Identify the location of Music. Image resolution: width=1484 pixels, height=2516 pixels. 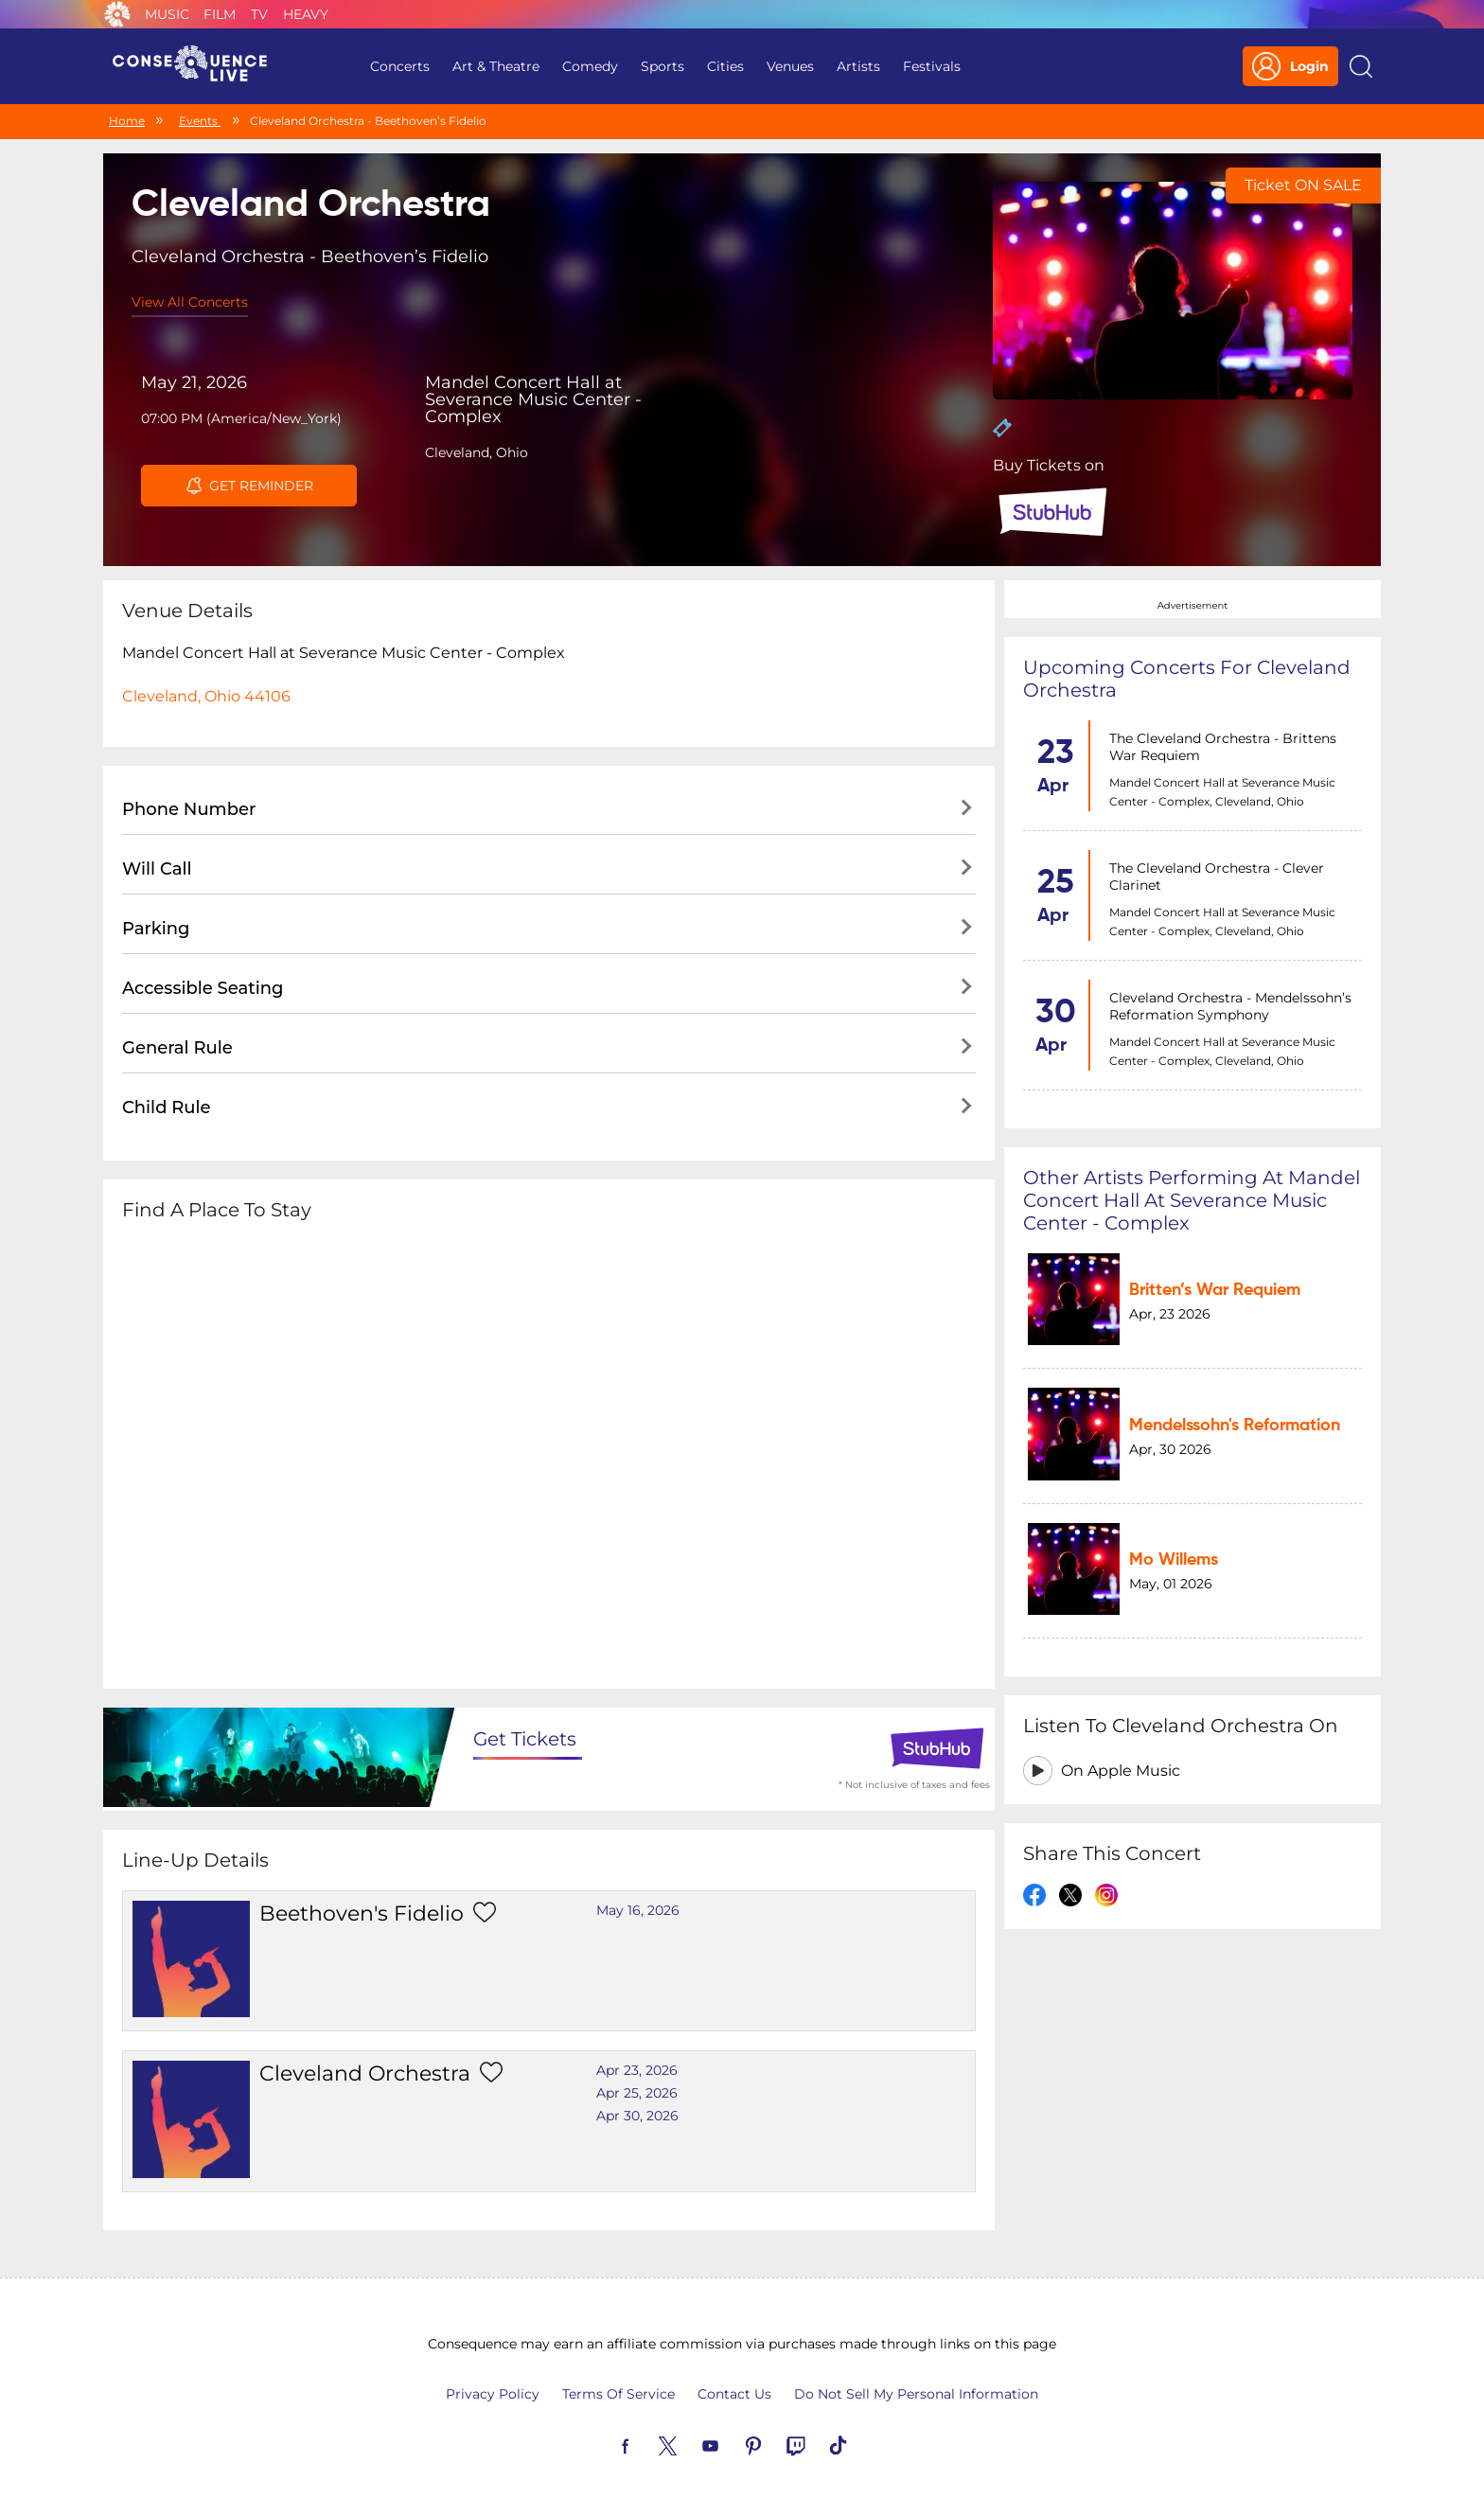
(167, 14).